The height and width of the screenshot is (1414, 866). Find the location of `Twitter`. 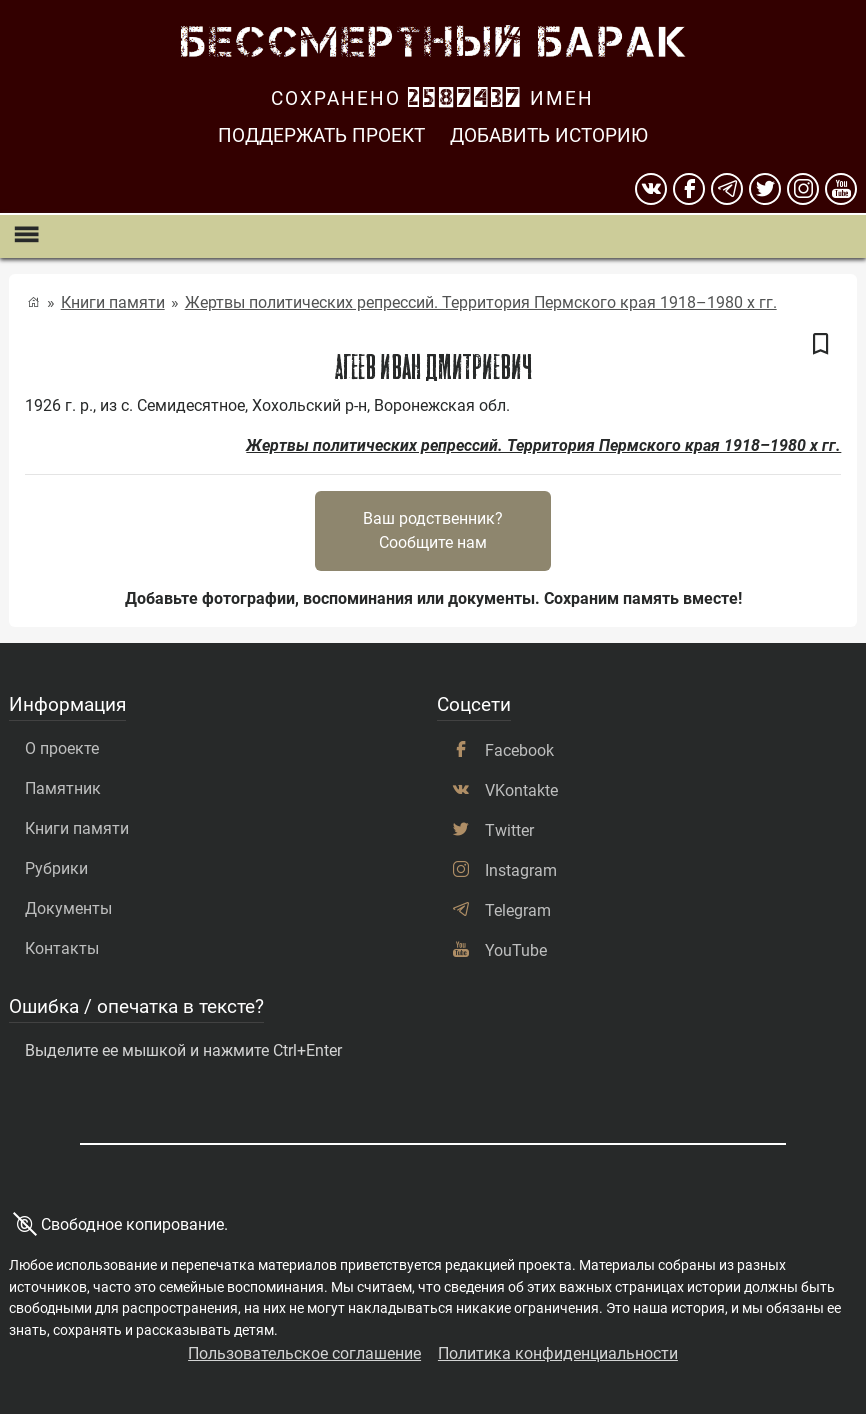

Twitter is located at coordinates (509, 830).